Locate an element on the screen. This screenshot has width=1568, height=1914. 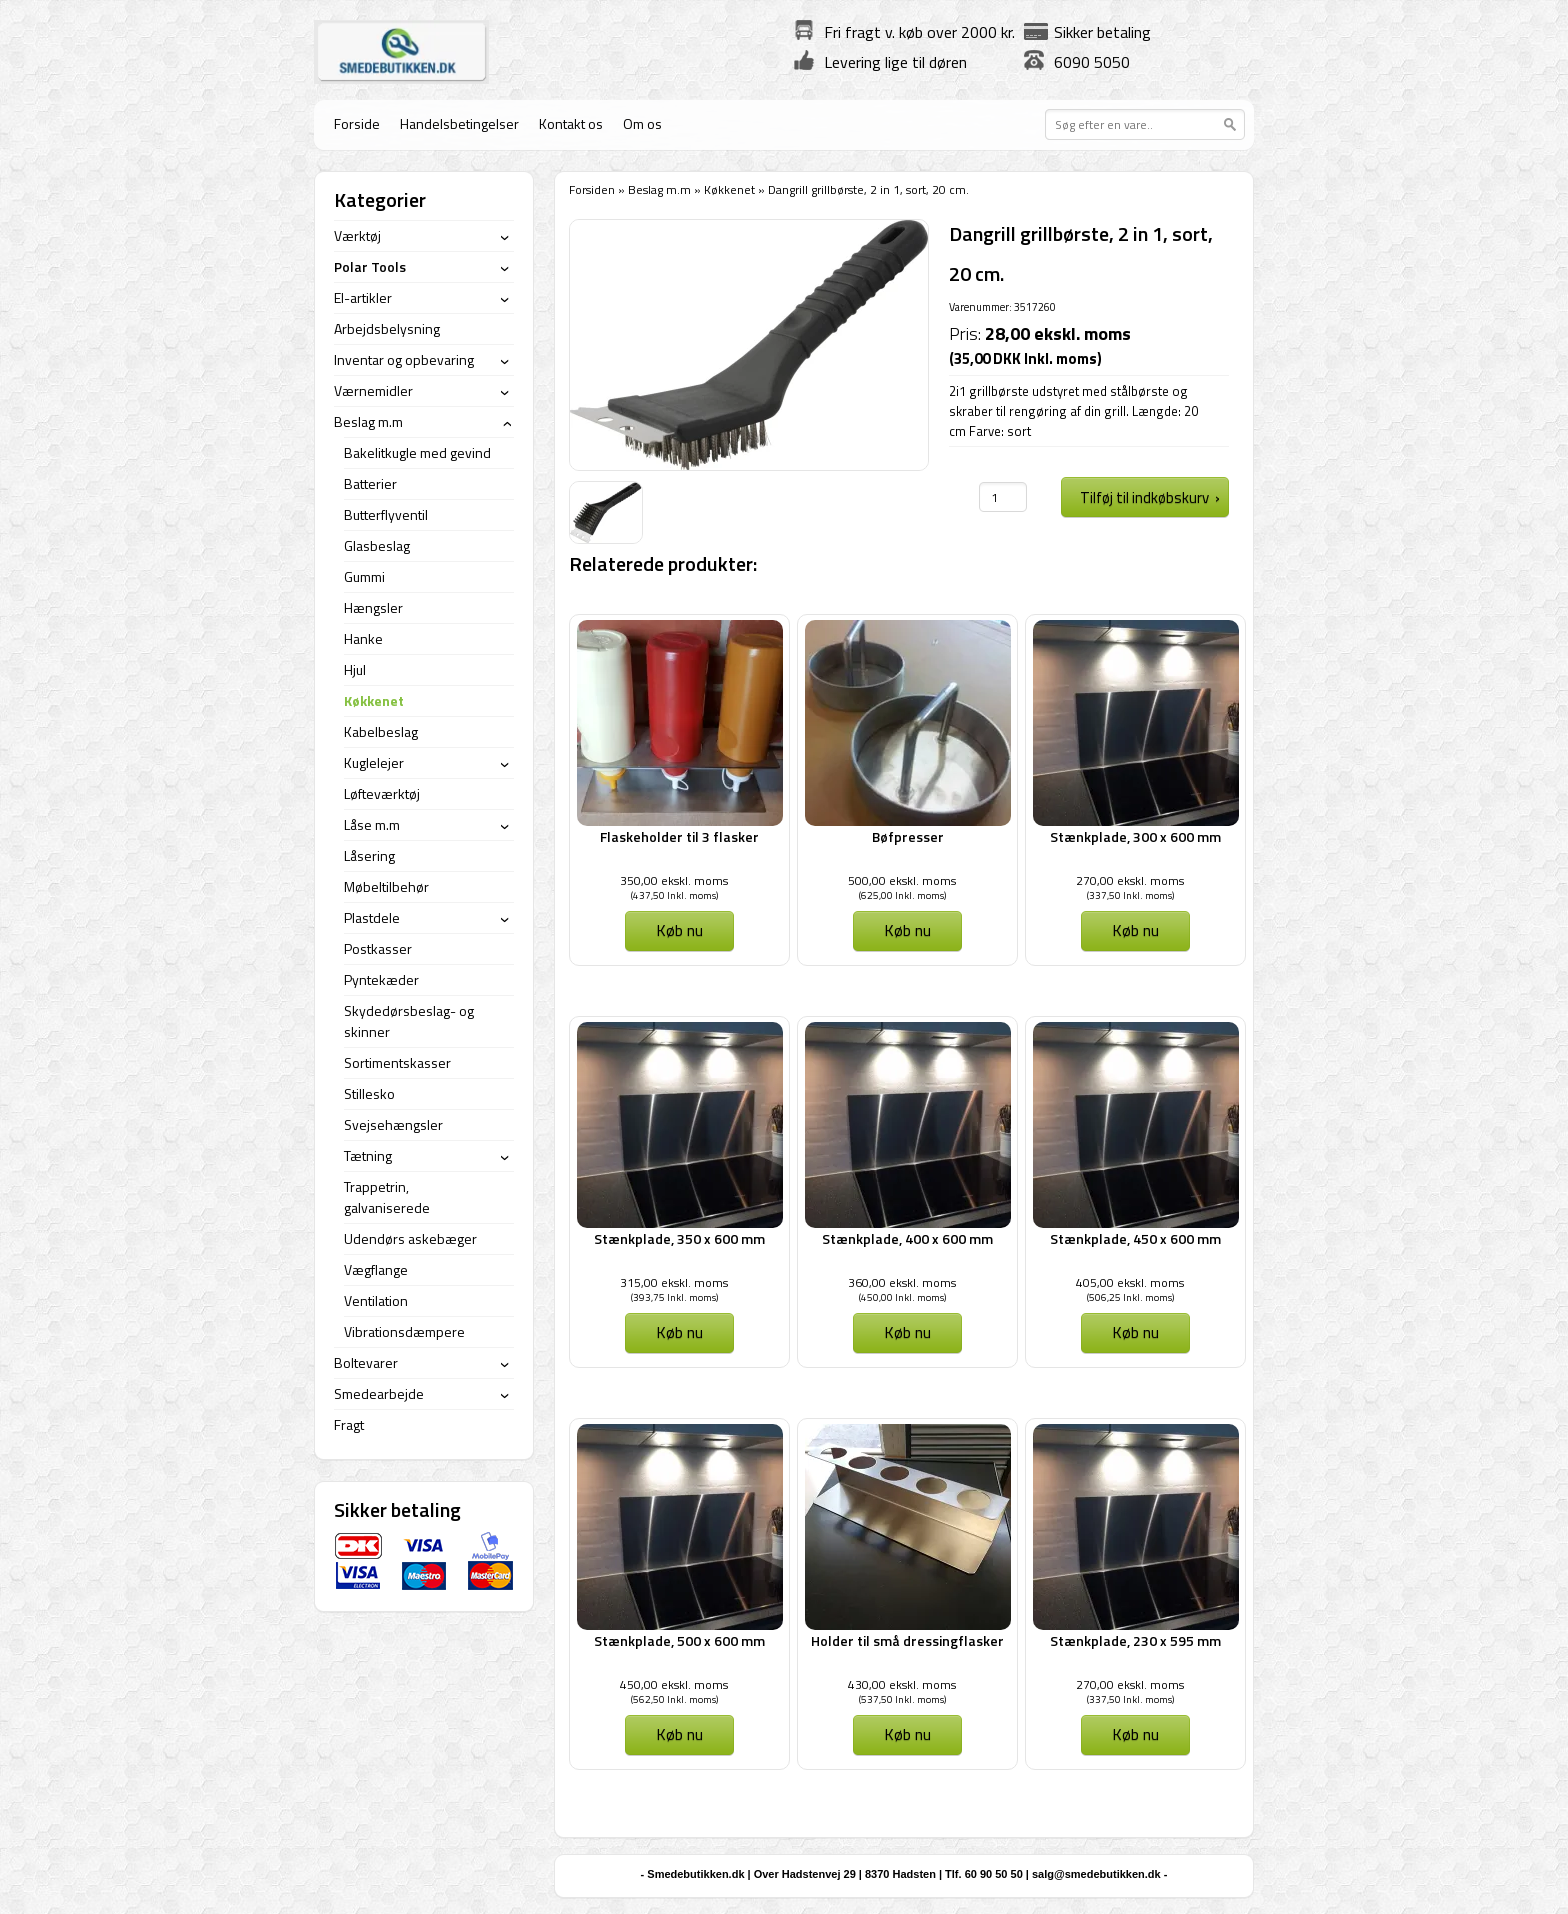
Trappetrin, galvaniserede is located at coordinates (387, 1197).